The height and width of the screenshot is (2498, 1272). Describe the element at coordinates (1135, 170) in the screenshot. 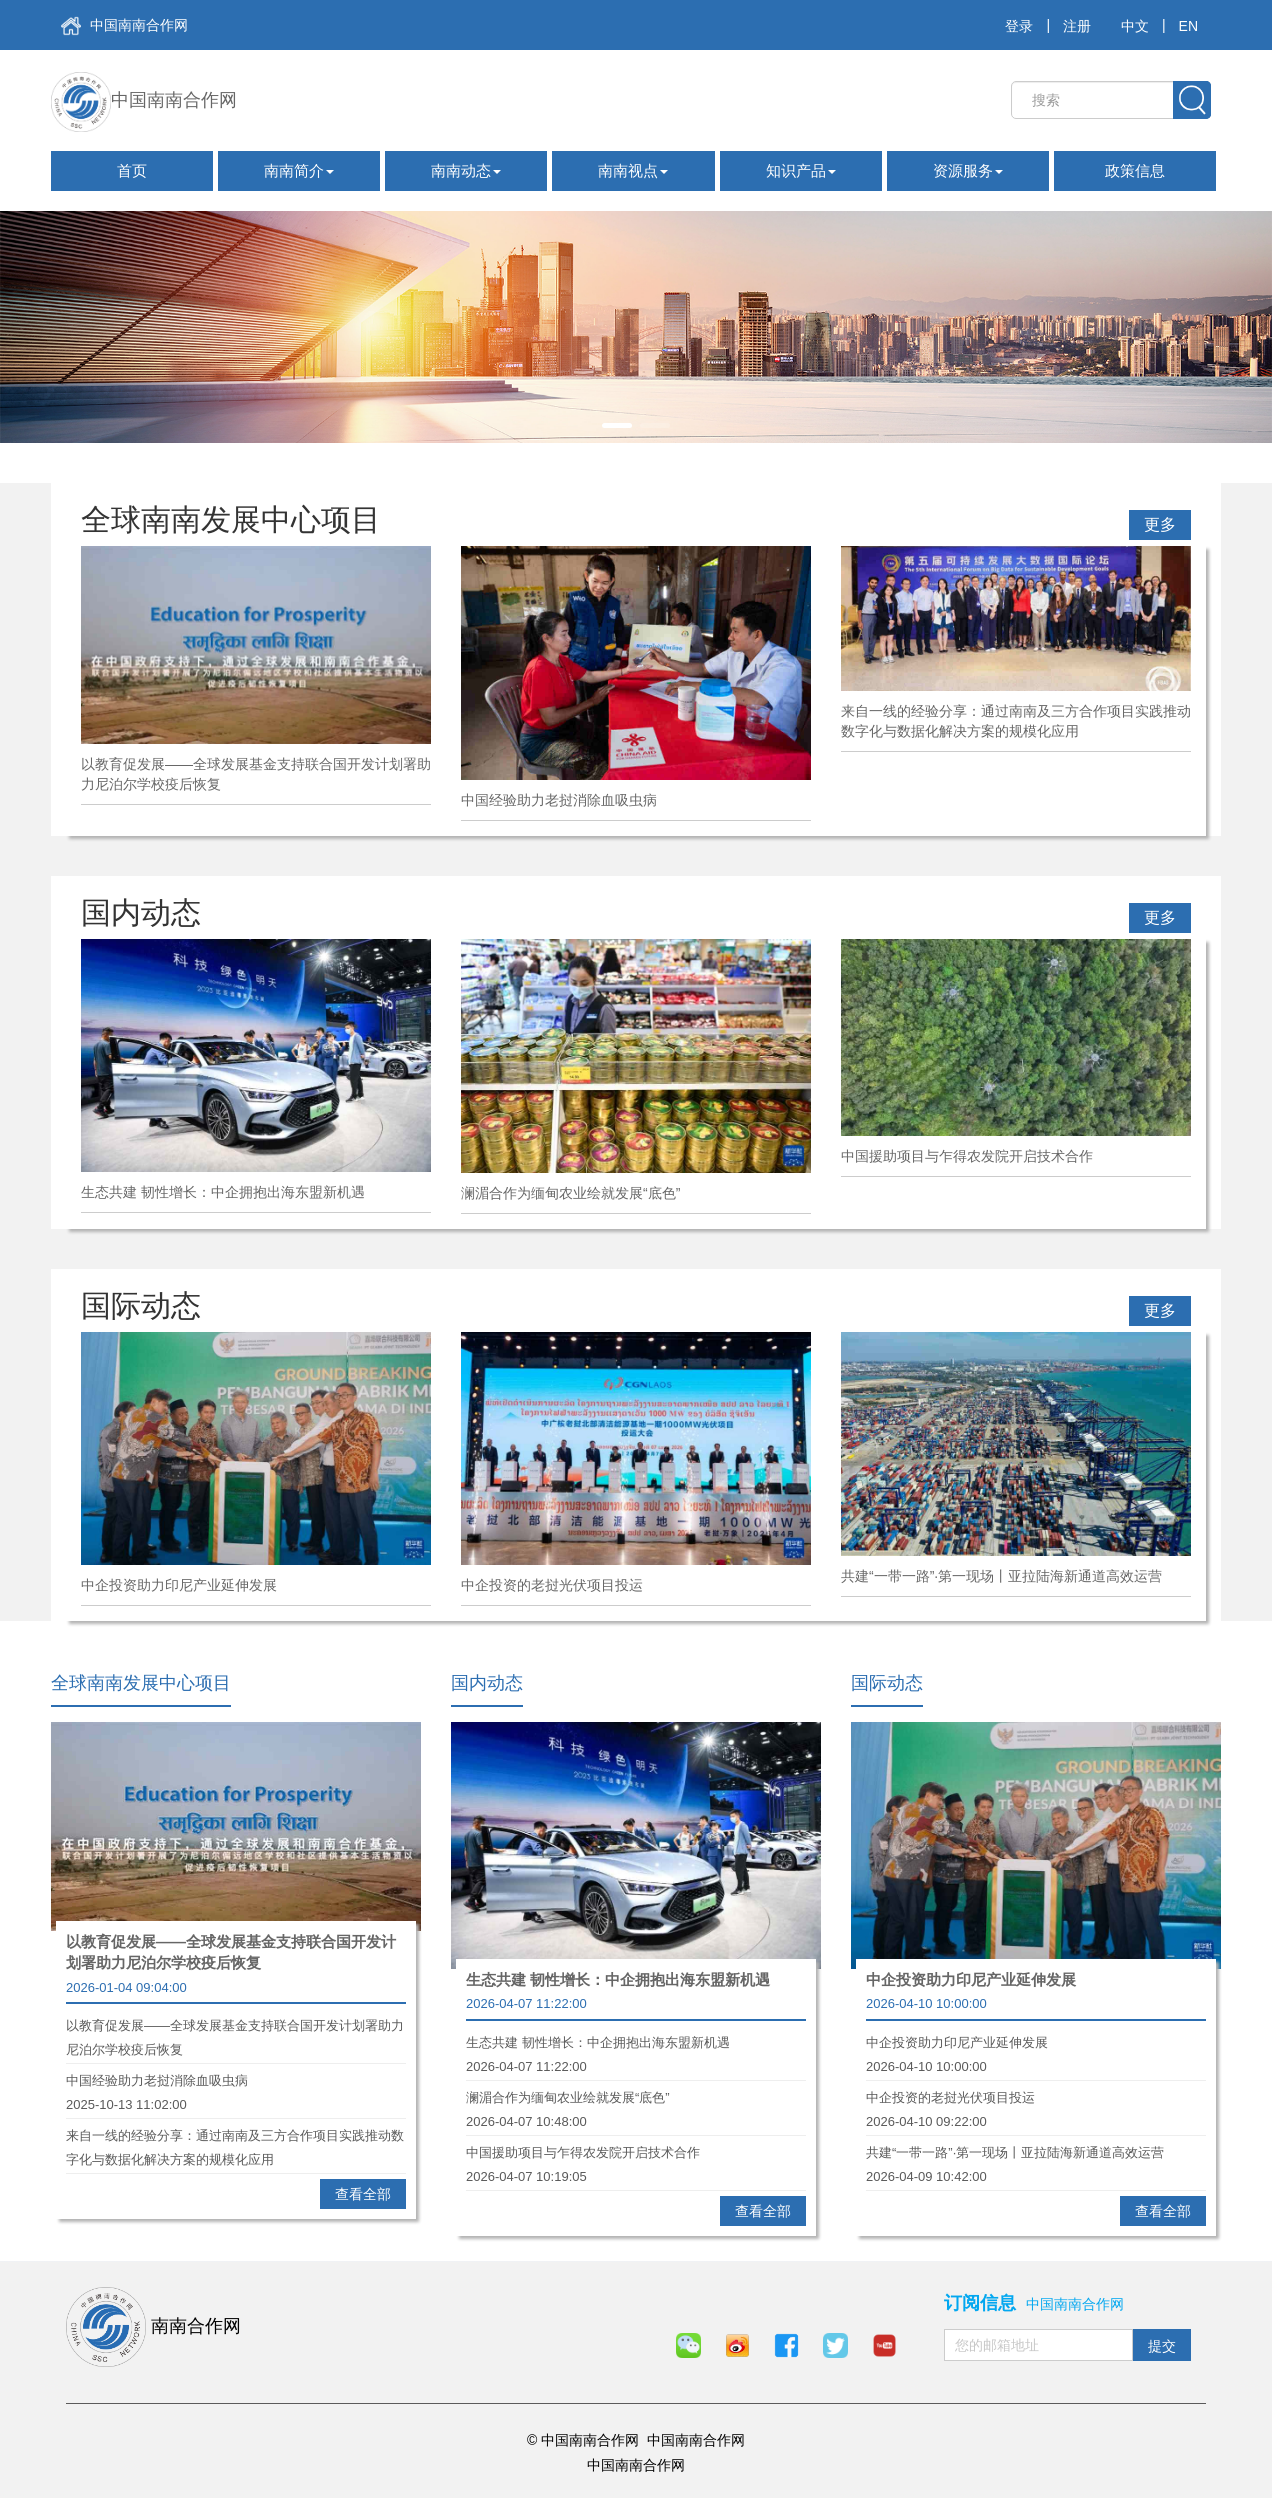

I see `政策信息` at that location.